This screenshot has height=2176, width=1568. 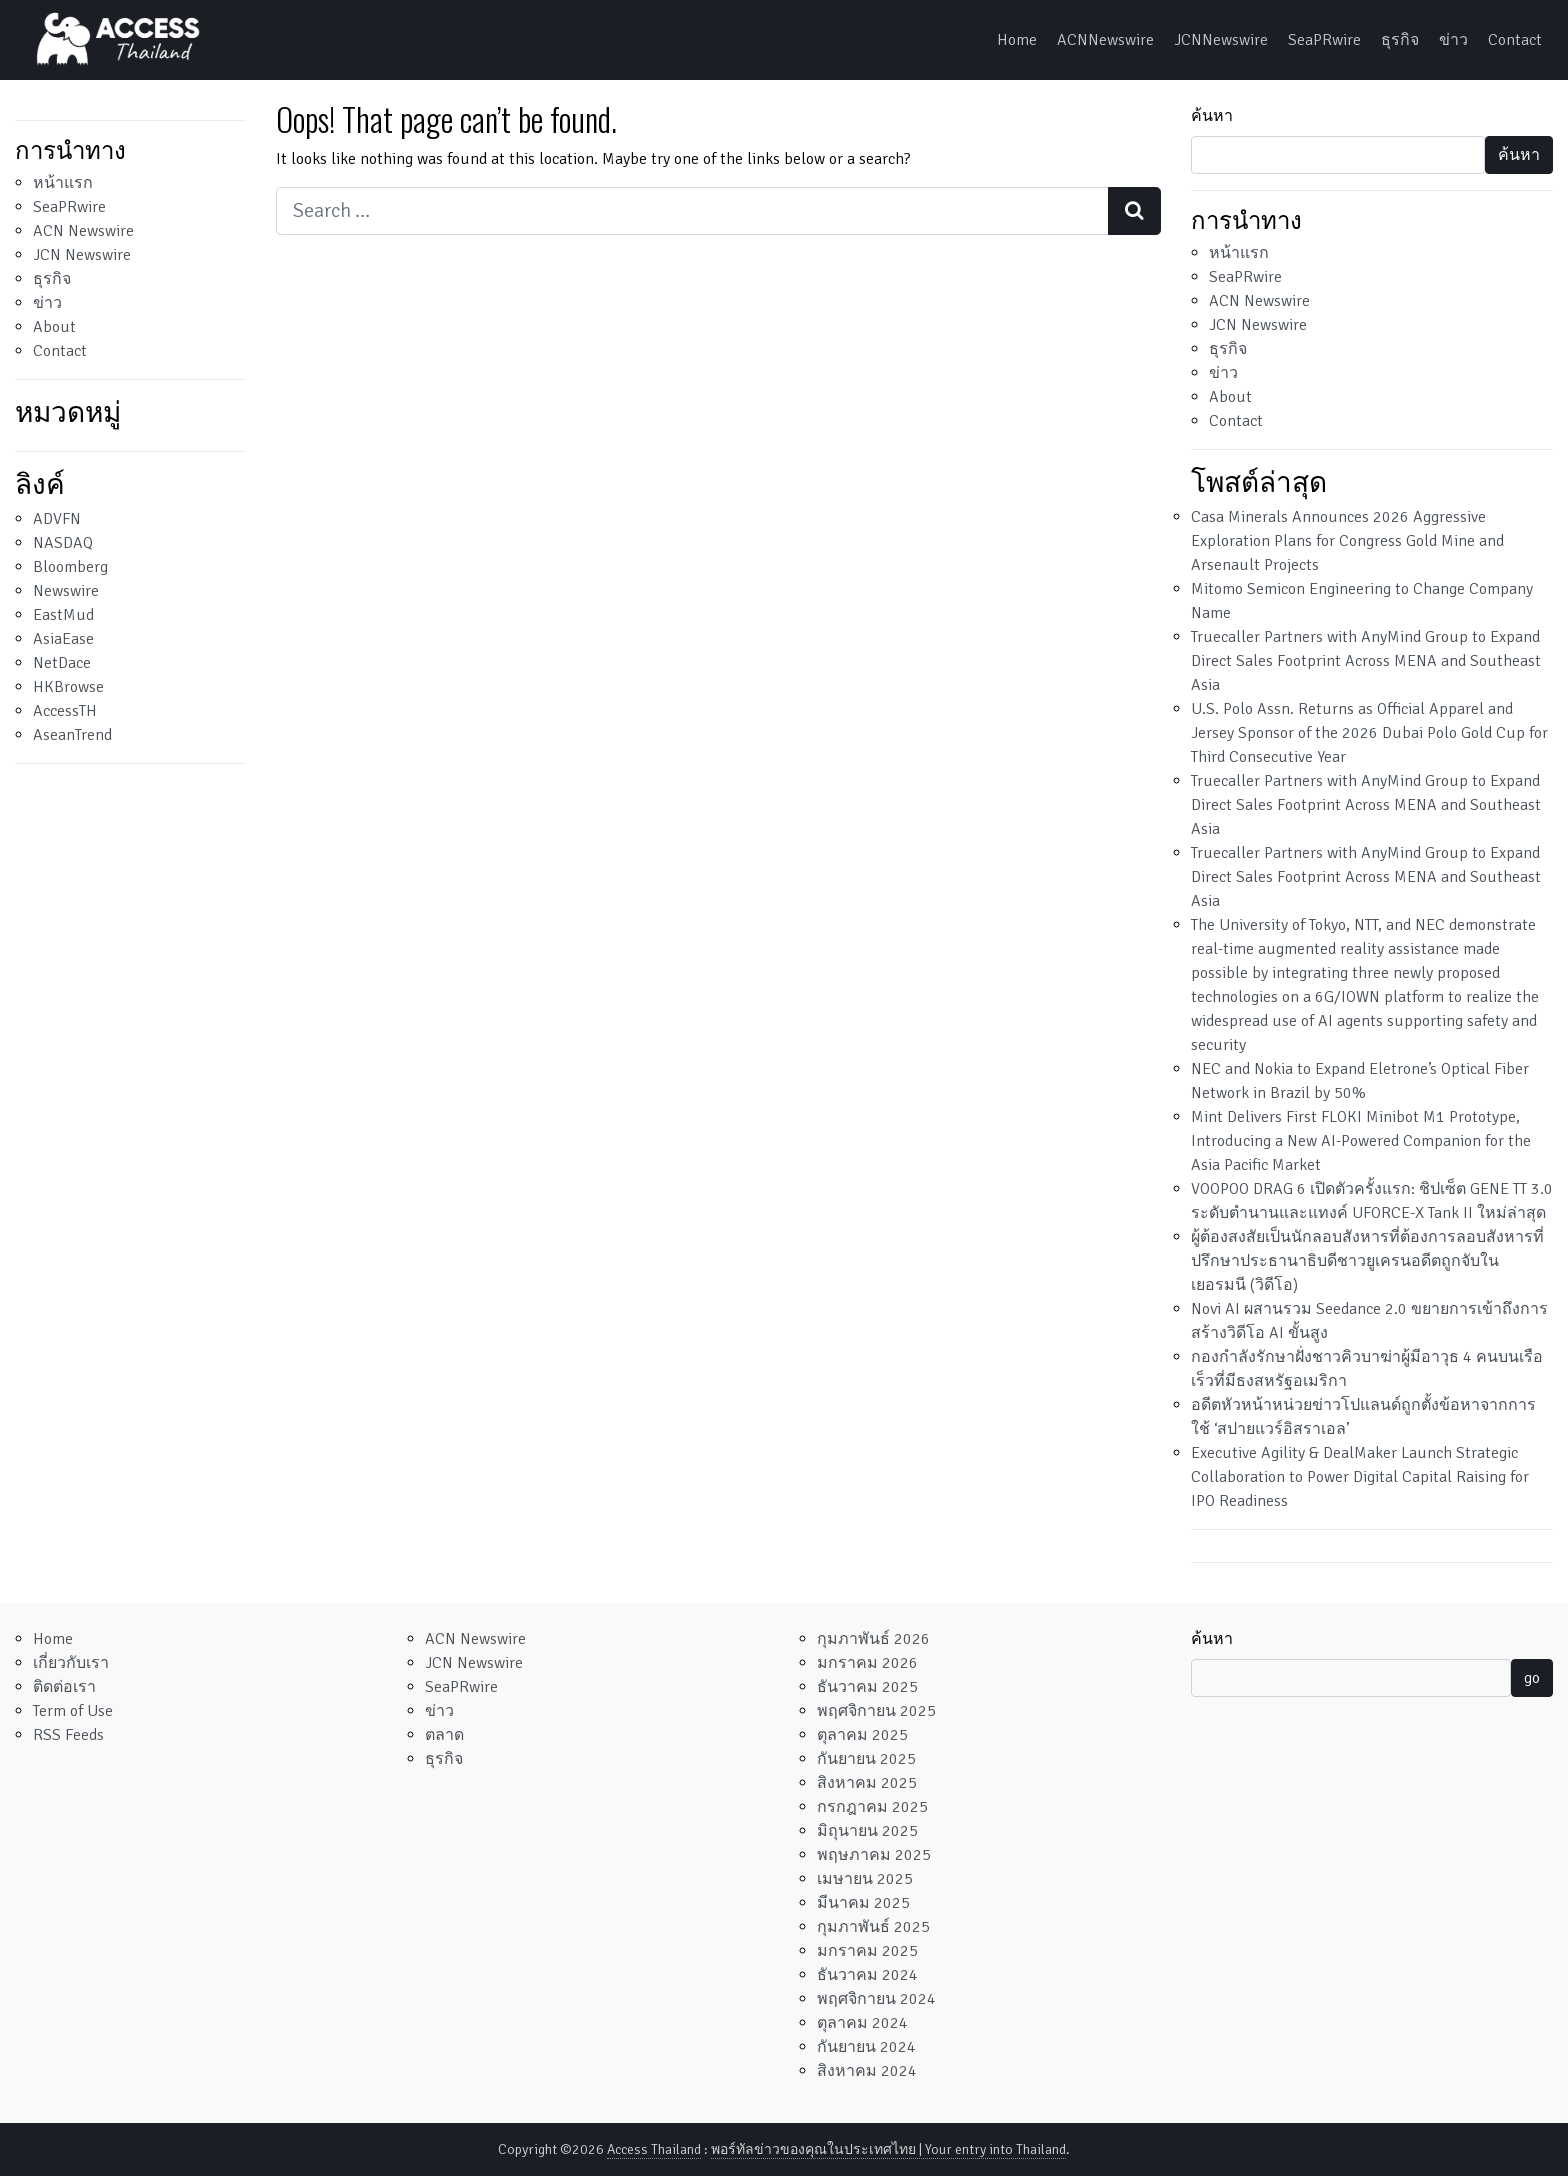 I want to click on RSS Feeds, so click(x=68, y=1735).